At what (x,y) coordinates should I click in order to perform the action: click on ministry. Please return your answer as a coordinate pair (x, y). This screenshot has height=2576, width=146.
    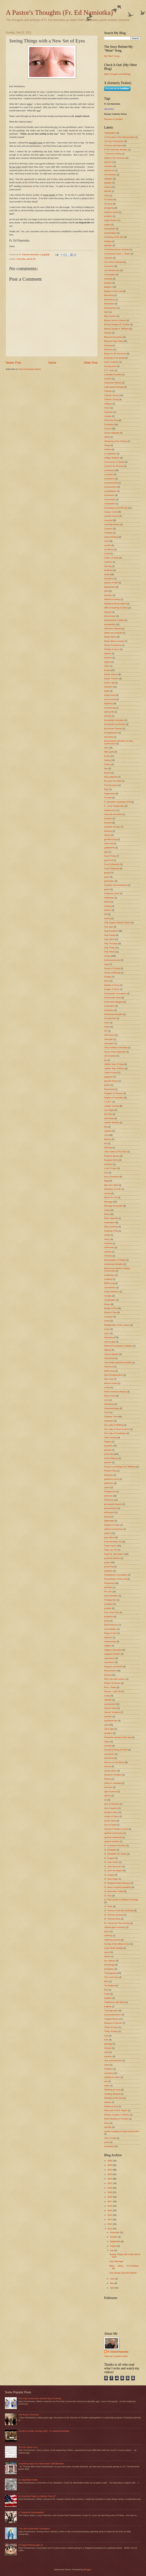
    Looking at the image, I should click on (107, 1251).